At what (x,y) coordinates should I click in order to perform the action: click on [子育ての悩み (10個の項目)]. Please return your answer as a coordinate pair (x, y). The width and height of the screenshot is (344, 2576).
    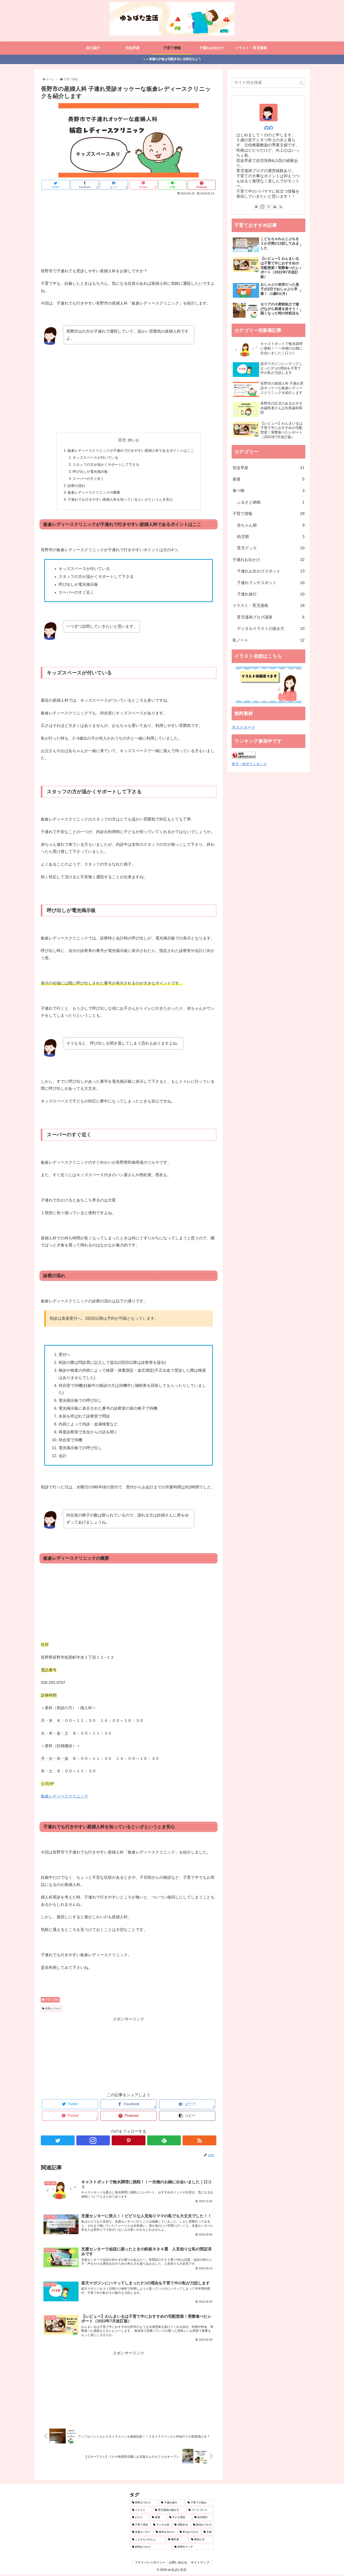
    Looking at the image, I should click on (200, 2504).